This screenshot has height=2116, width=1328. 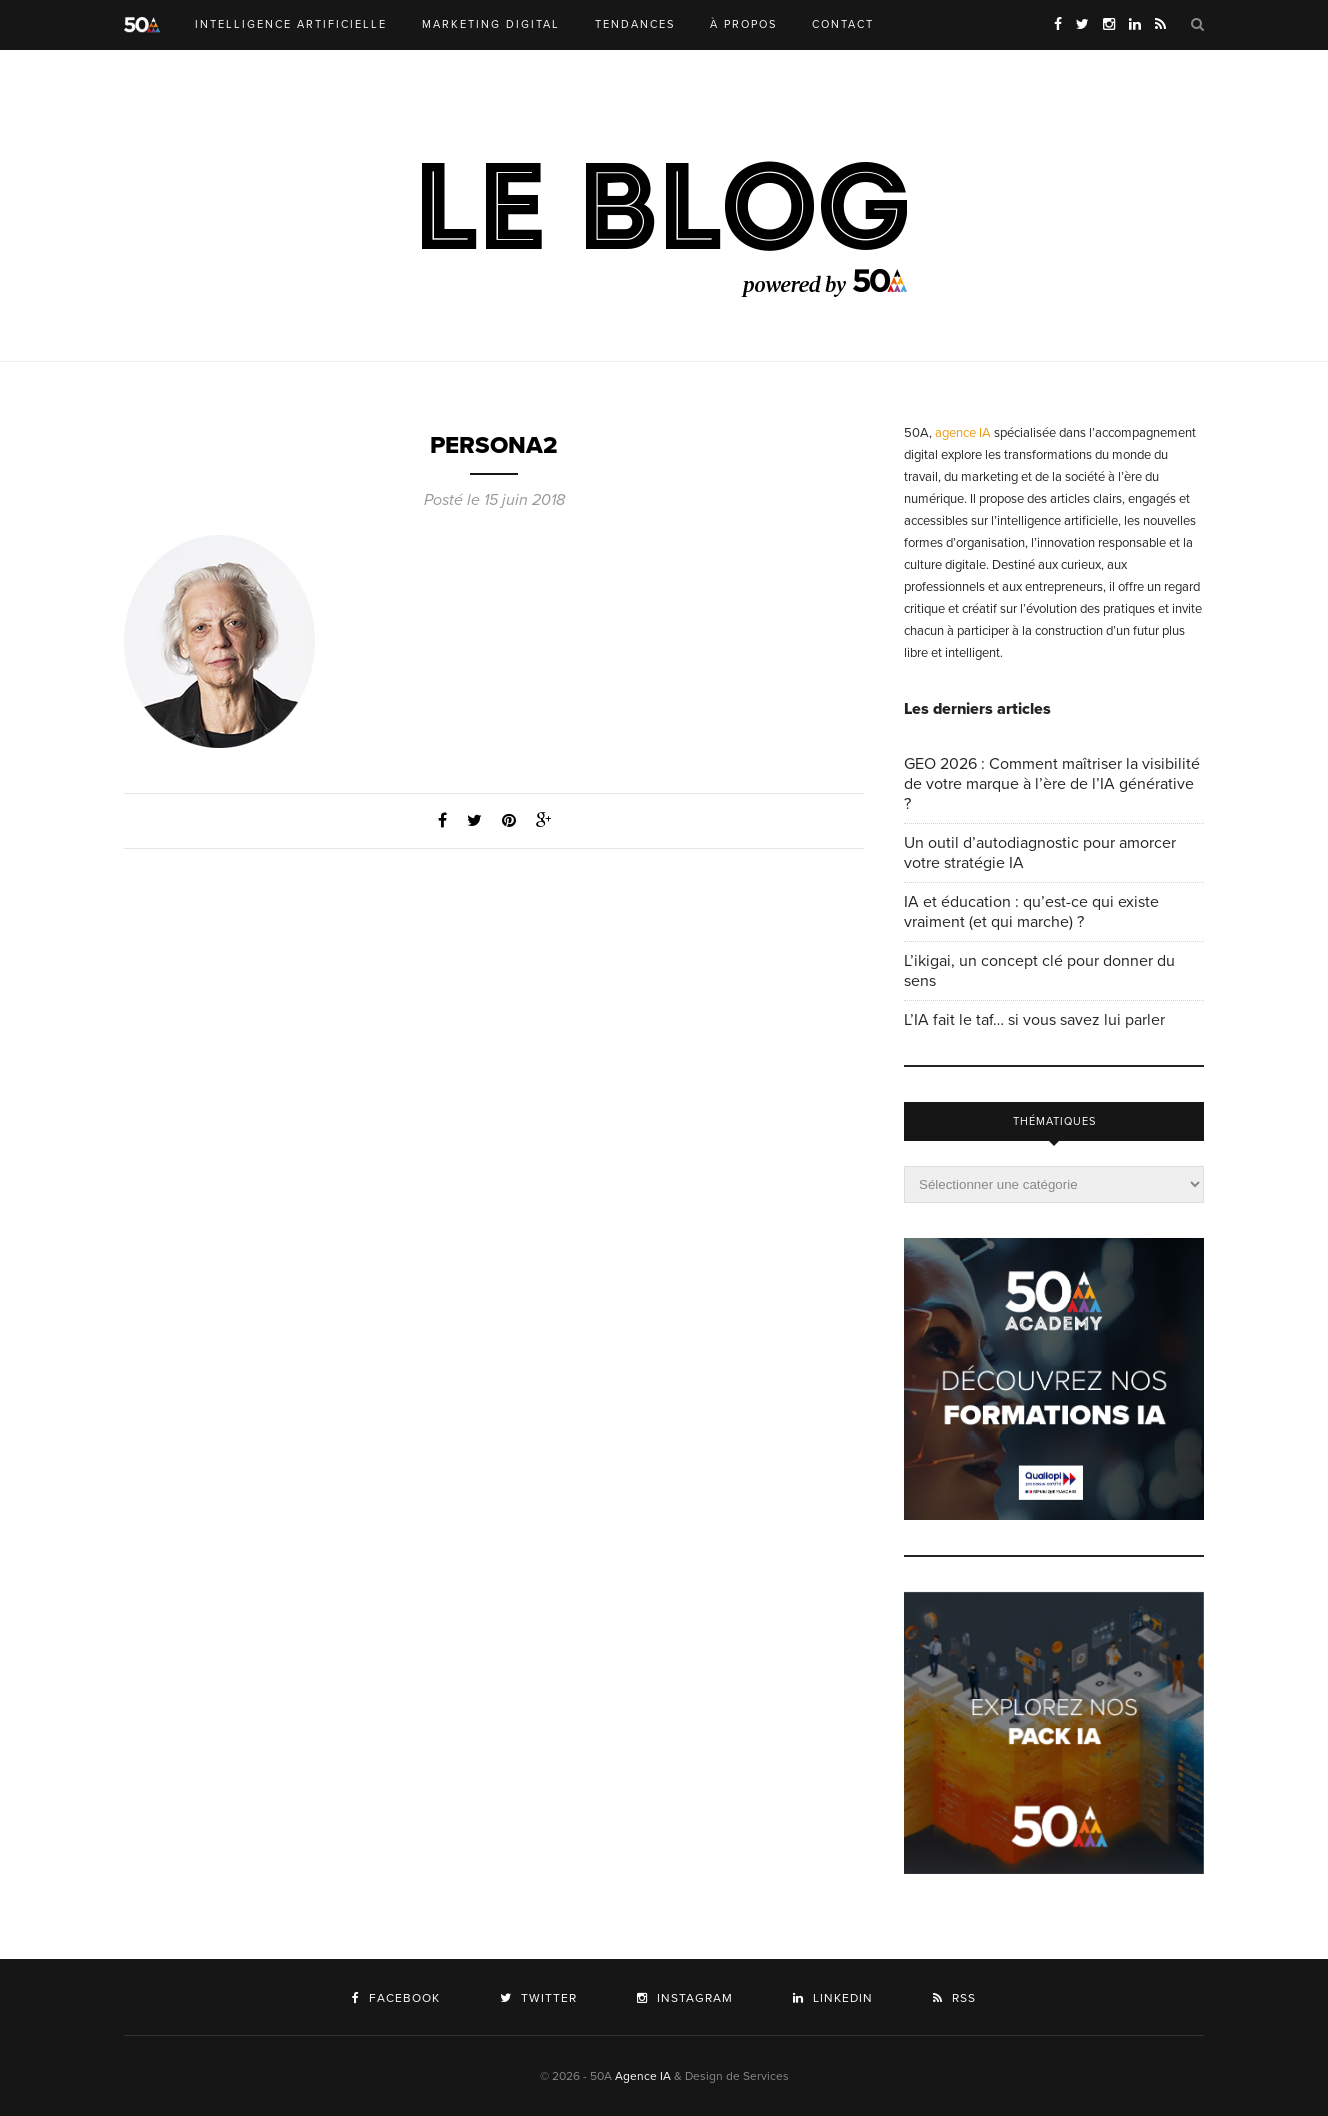 What do you see at coordinates (1034, 1020) in the screenshot?
I see `L’IA fait le taf… si vous savez lui parler` at bounding box center [1034, 1020].